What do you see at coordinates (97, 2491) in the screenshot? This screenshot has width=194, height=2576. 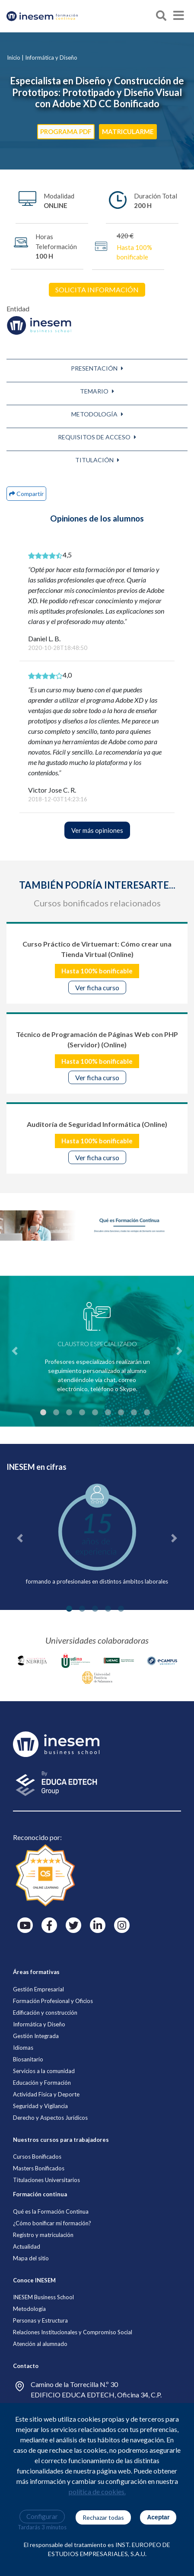 I see `política de cookies.` at bounding box center [97, 2491].